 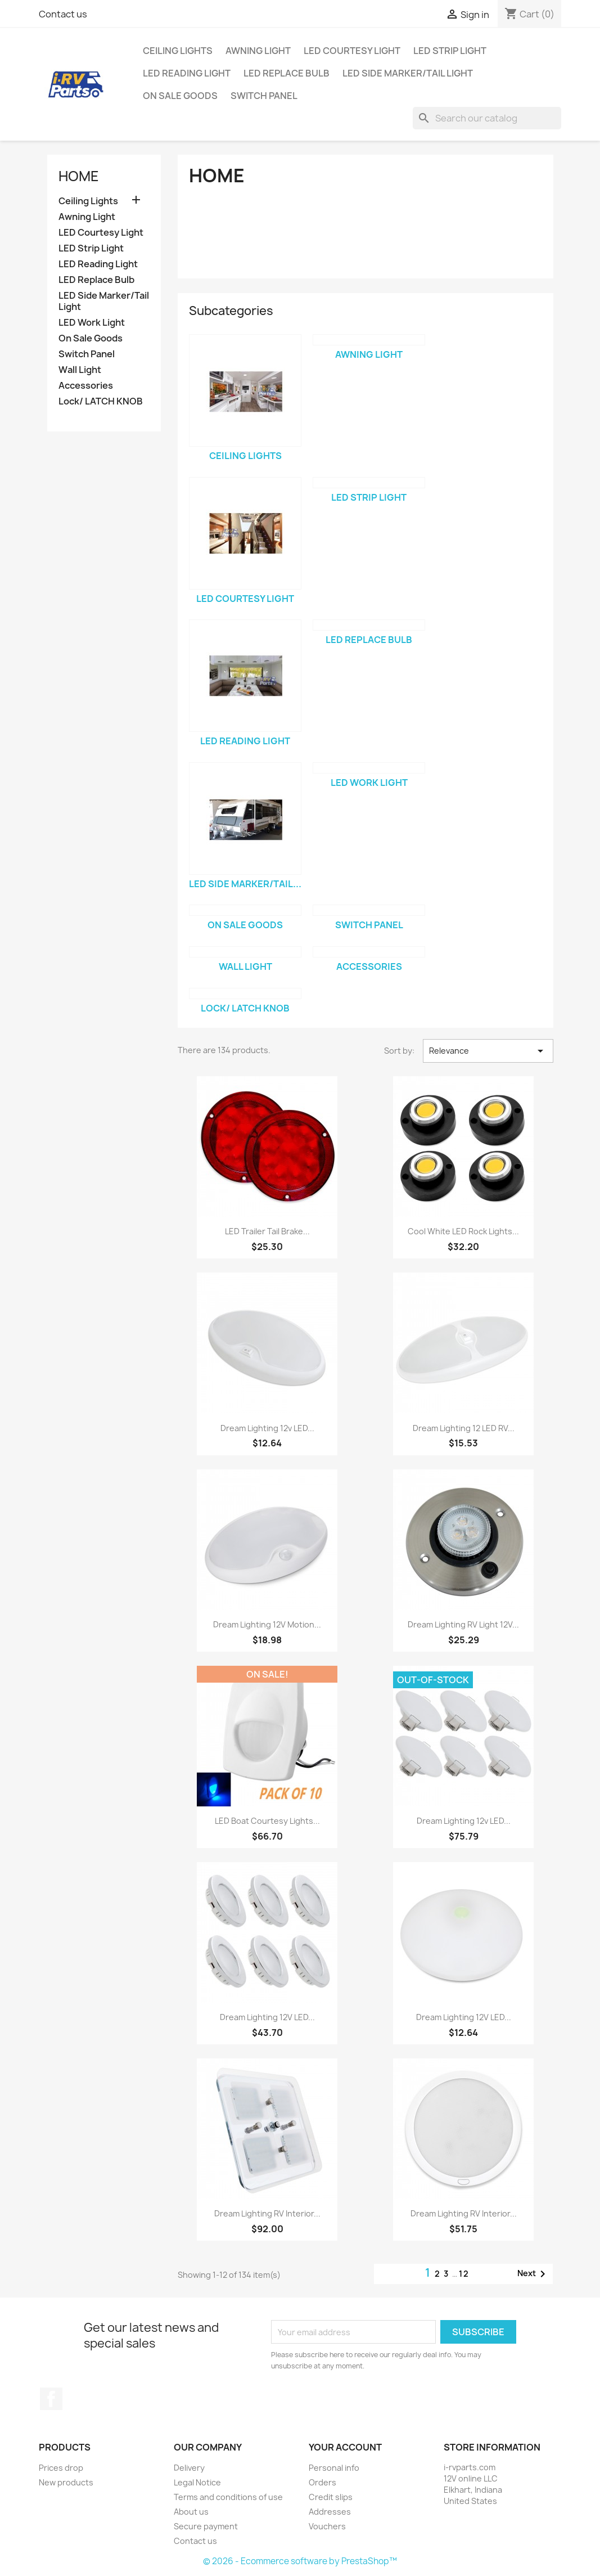 What do you see at coordinates (334, 2467) in the screenshot?
I see `Personal info` at bounding box center [334, 2467].